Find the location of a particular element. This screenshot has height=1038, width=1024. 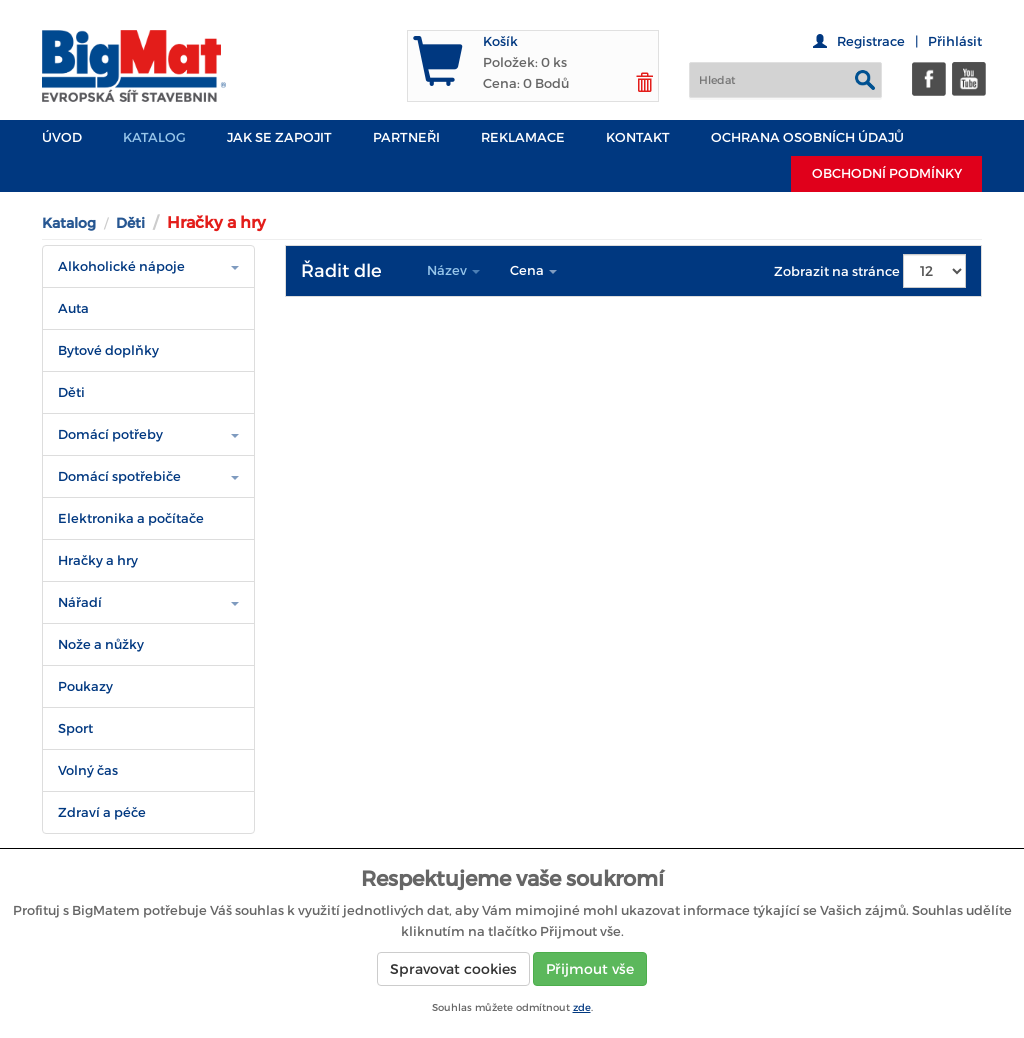

Nože a nůžky is located at coordinates (101, 644).